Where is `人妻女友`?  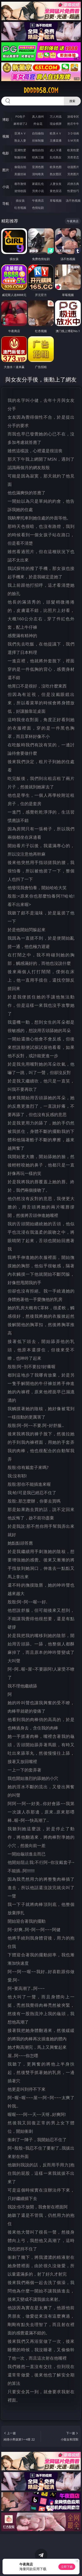 人妻女友 is located at coordinates (56, 184).